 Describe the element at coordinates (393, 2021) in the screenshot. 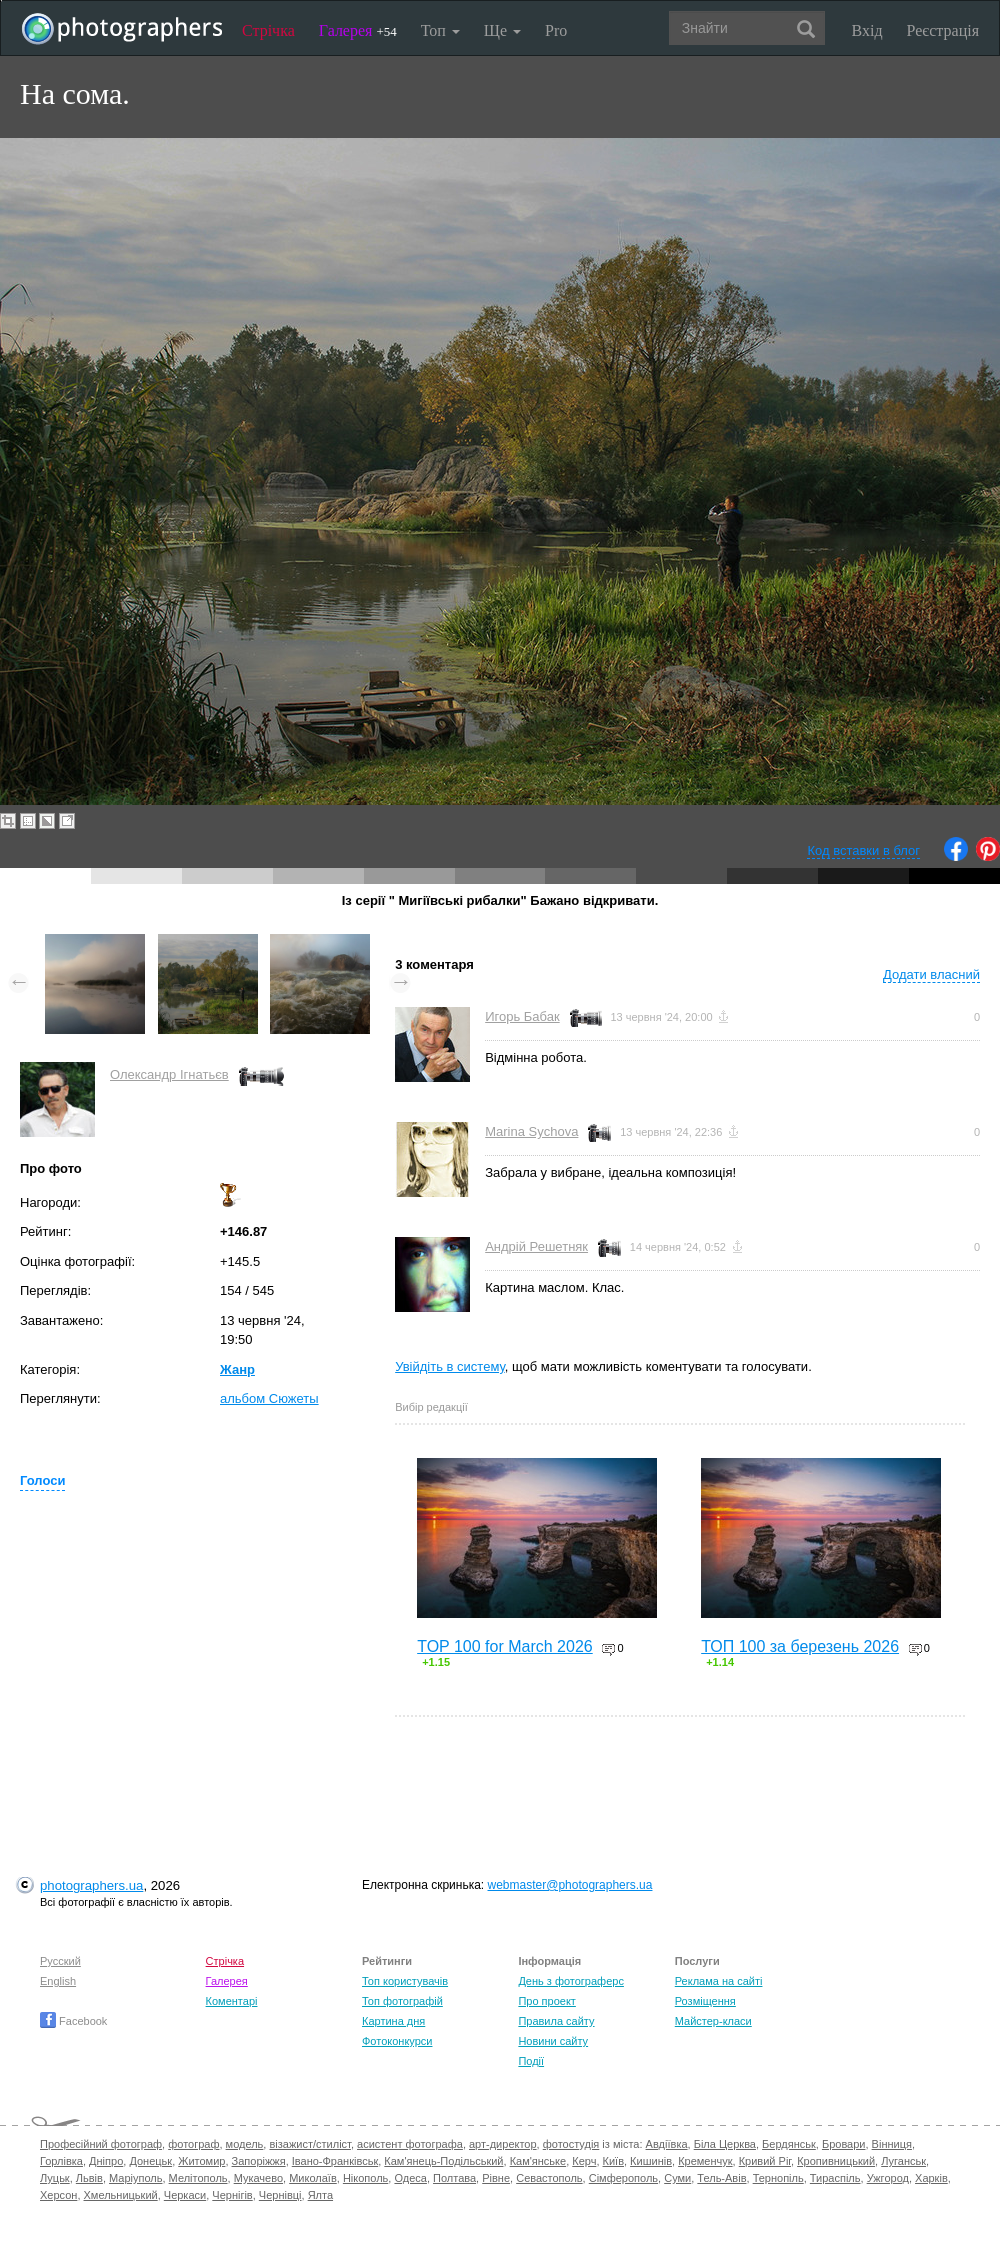

I see `Картина дня` at that location.